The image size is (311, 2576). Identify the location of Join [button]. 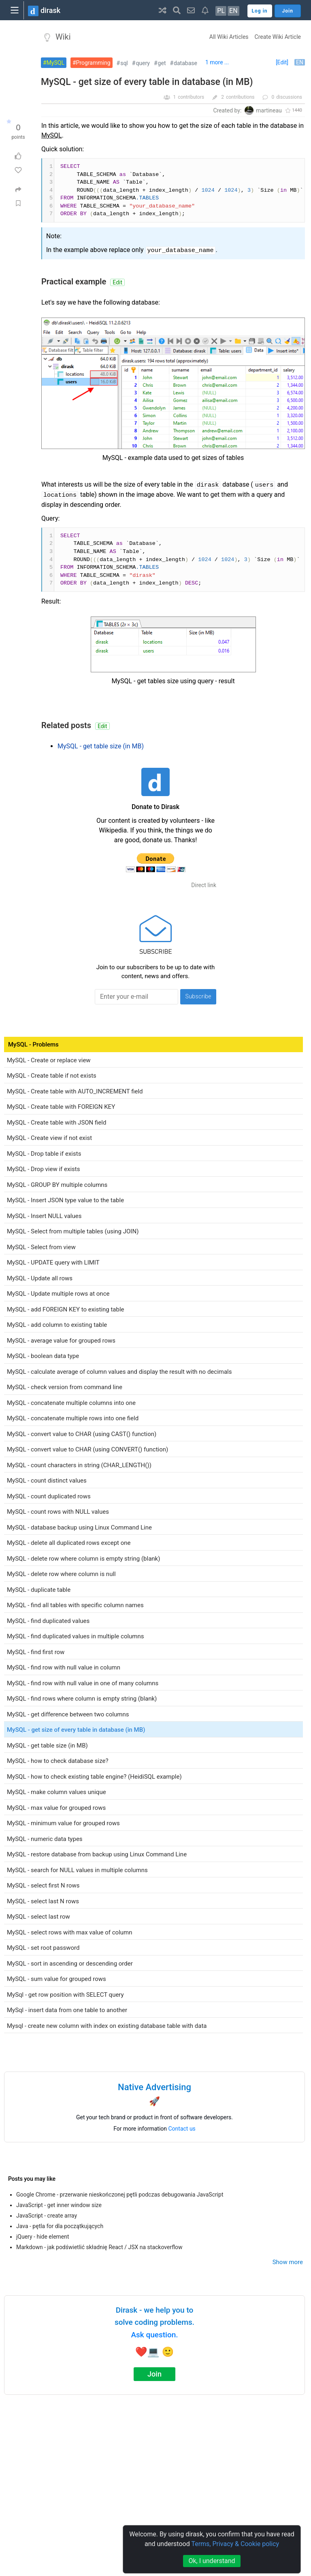
(287, 11).